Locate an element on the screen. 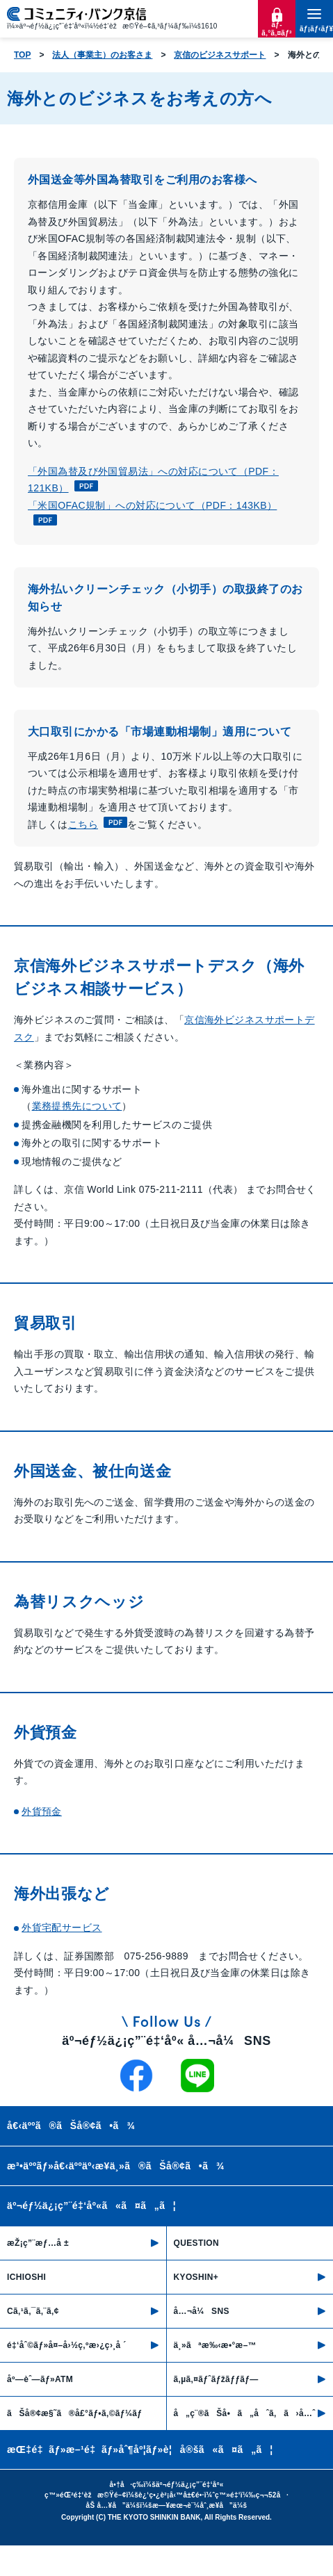  æ³•äººãƒ»å€‹äººäº‹æ¥­ä¸»ã®ãŠå®¢ã•ã¾ is located at coordinates (116, 2165).